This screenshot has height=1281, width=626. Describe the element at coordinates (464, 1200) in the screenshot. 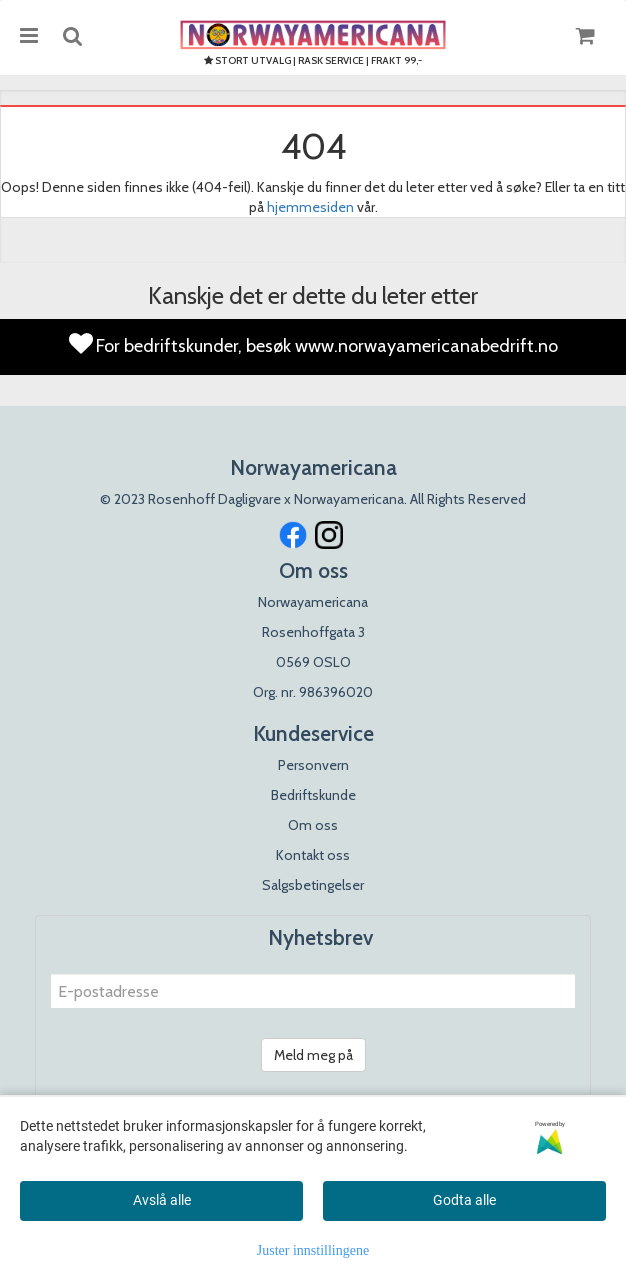

I see `Godta alle` at that location.